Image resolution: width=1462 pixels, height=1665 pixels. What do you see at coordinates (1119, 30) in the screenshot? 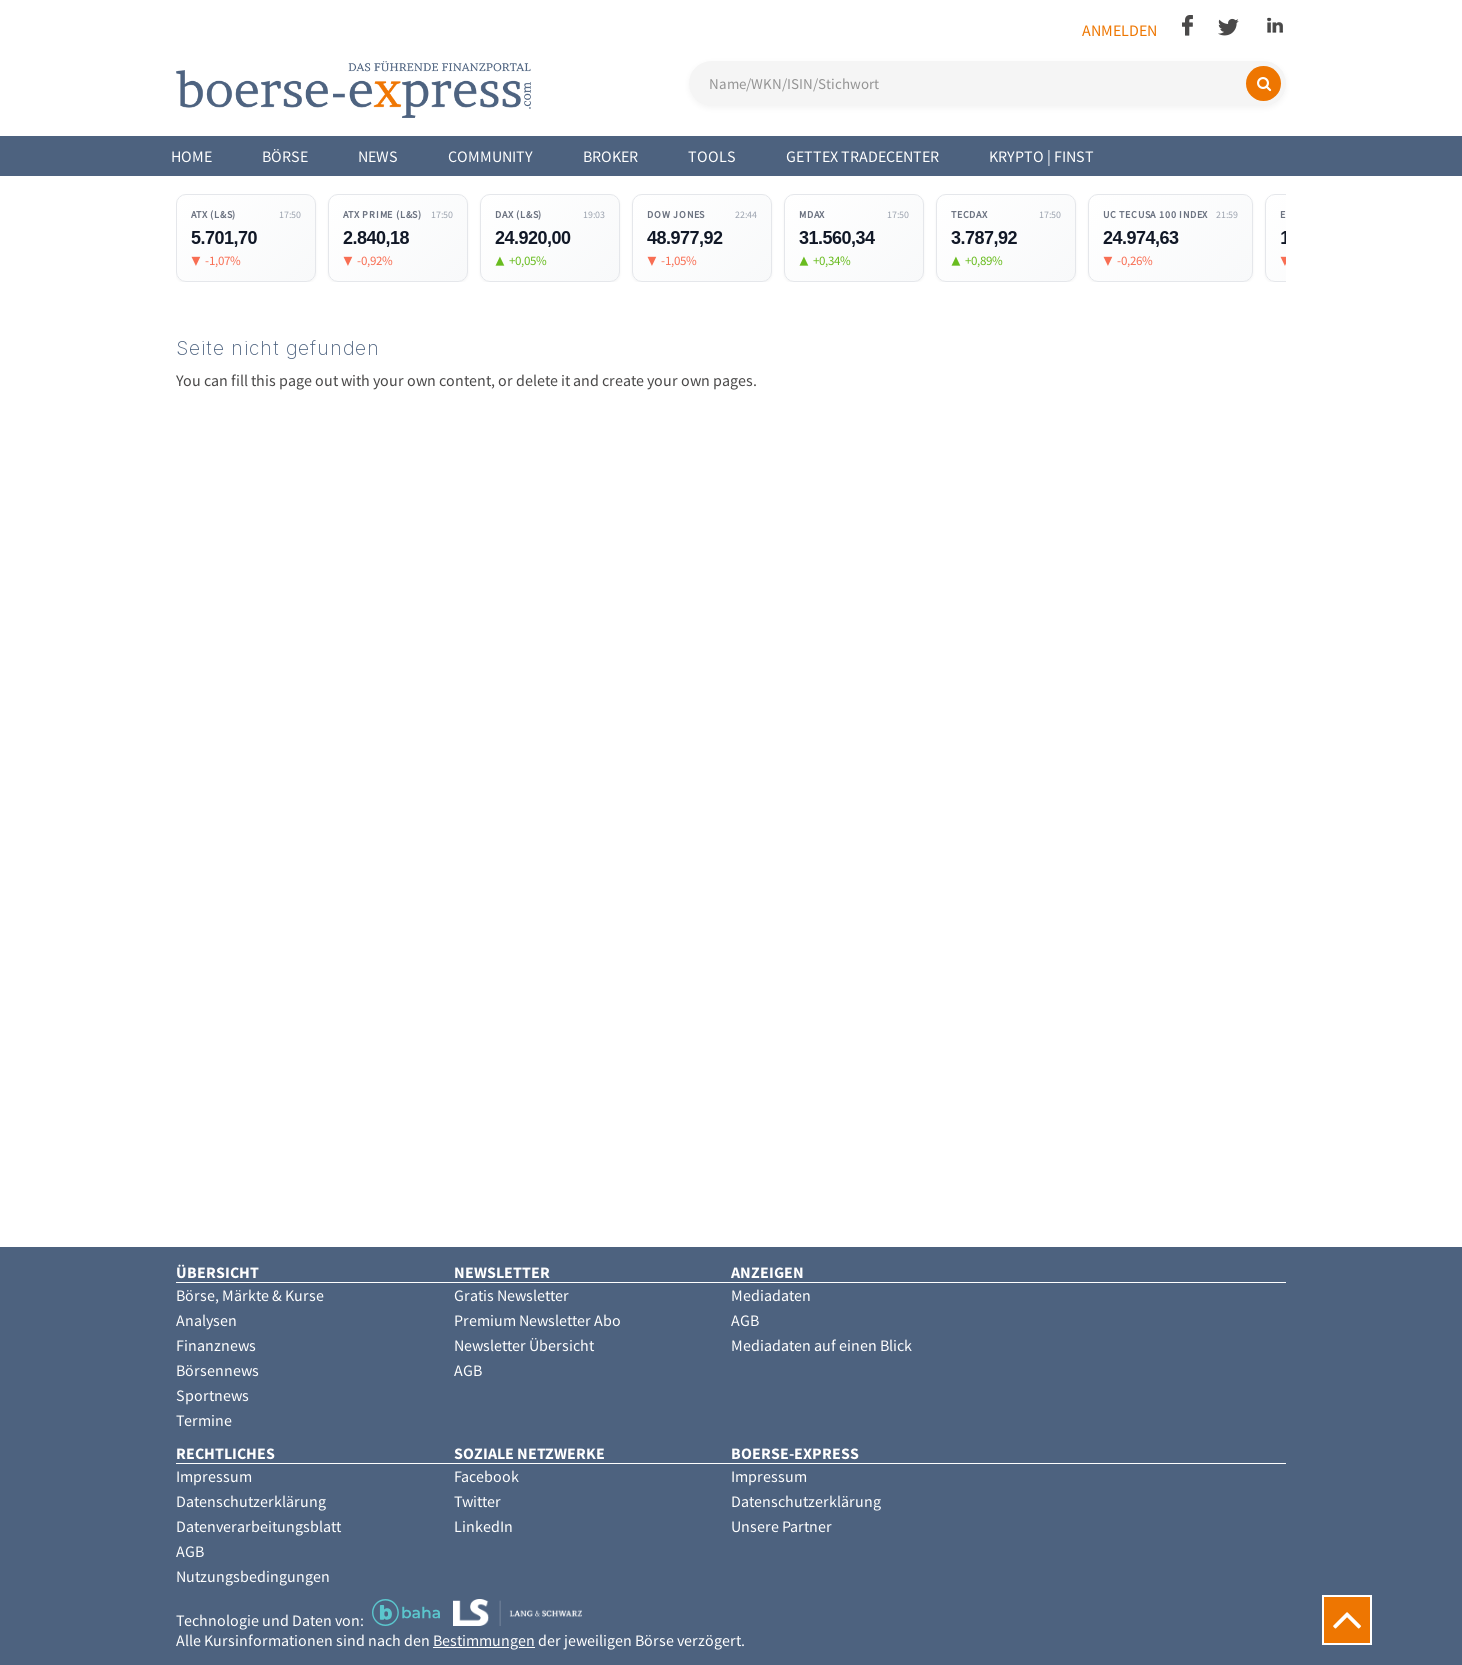
I see `Anmelden` at bounding box center [1119, 30].